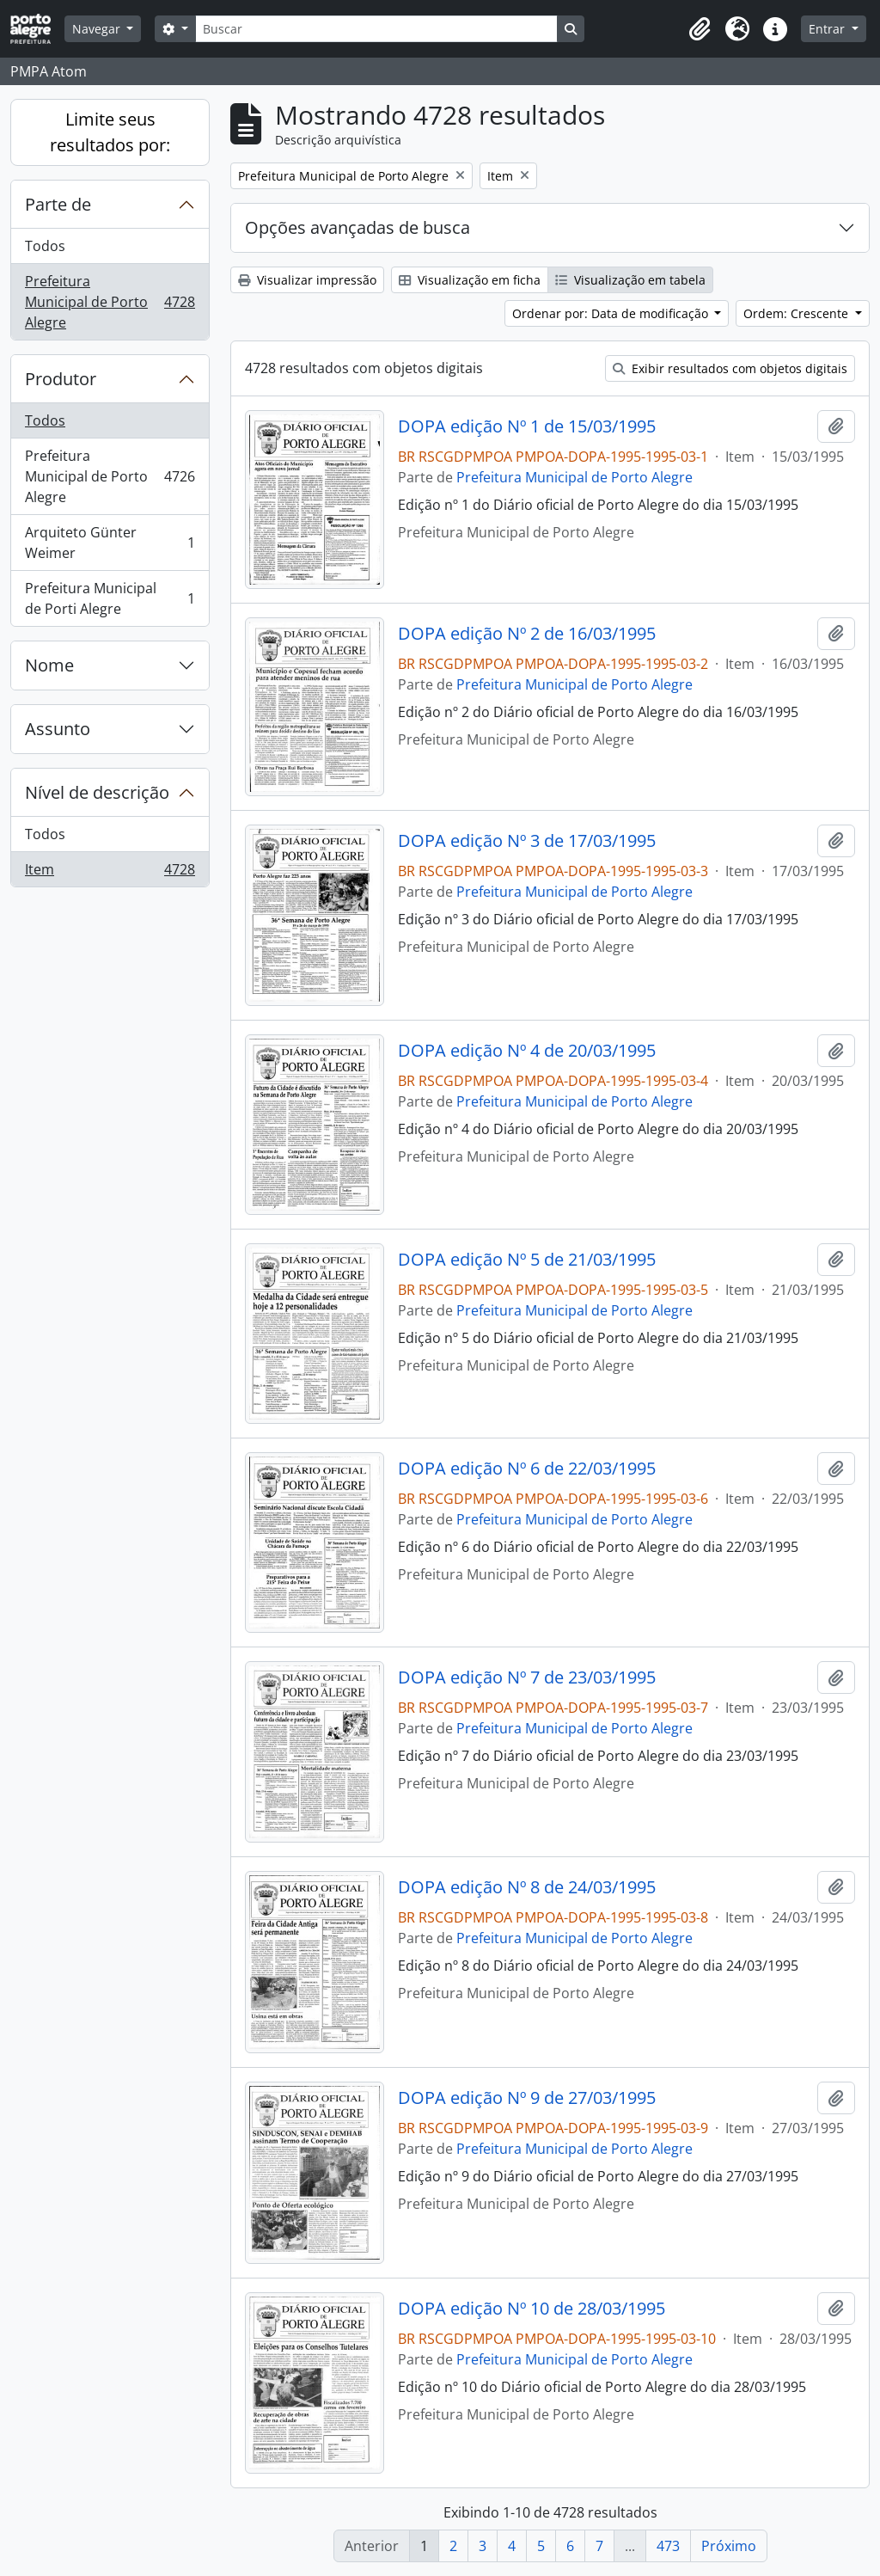 This screenshot has height=2576, width=880. What do you see at coordinates (527, 841) in the screenshot?
I see `DOPA edição Nº 3 de 17/03/1995` at bounding box center [527, 841].